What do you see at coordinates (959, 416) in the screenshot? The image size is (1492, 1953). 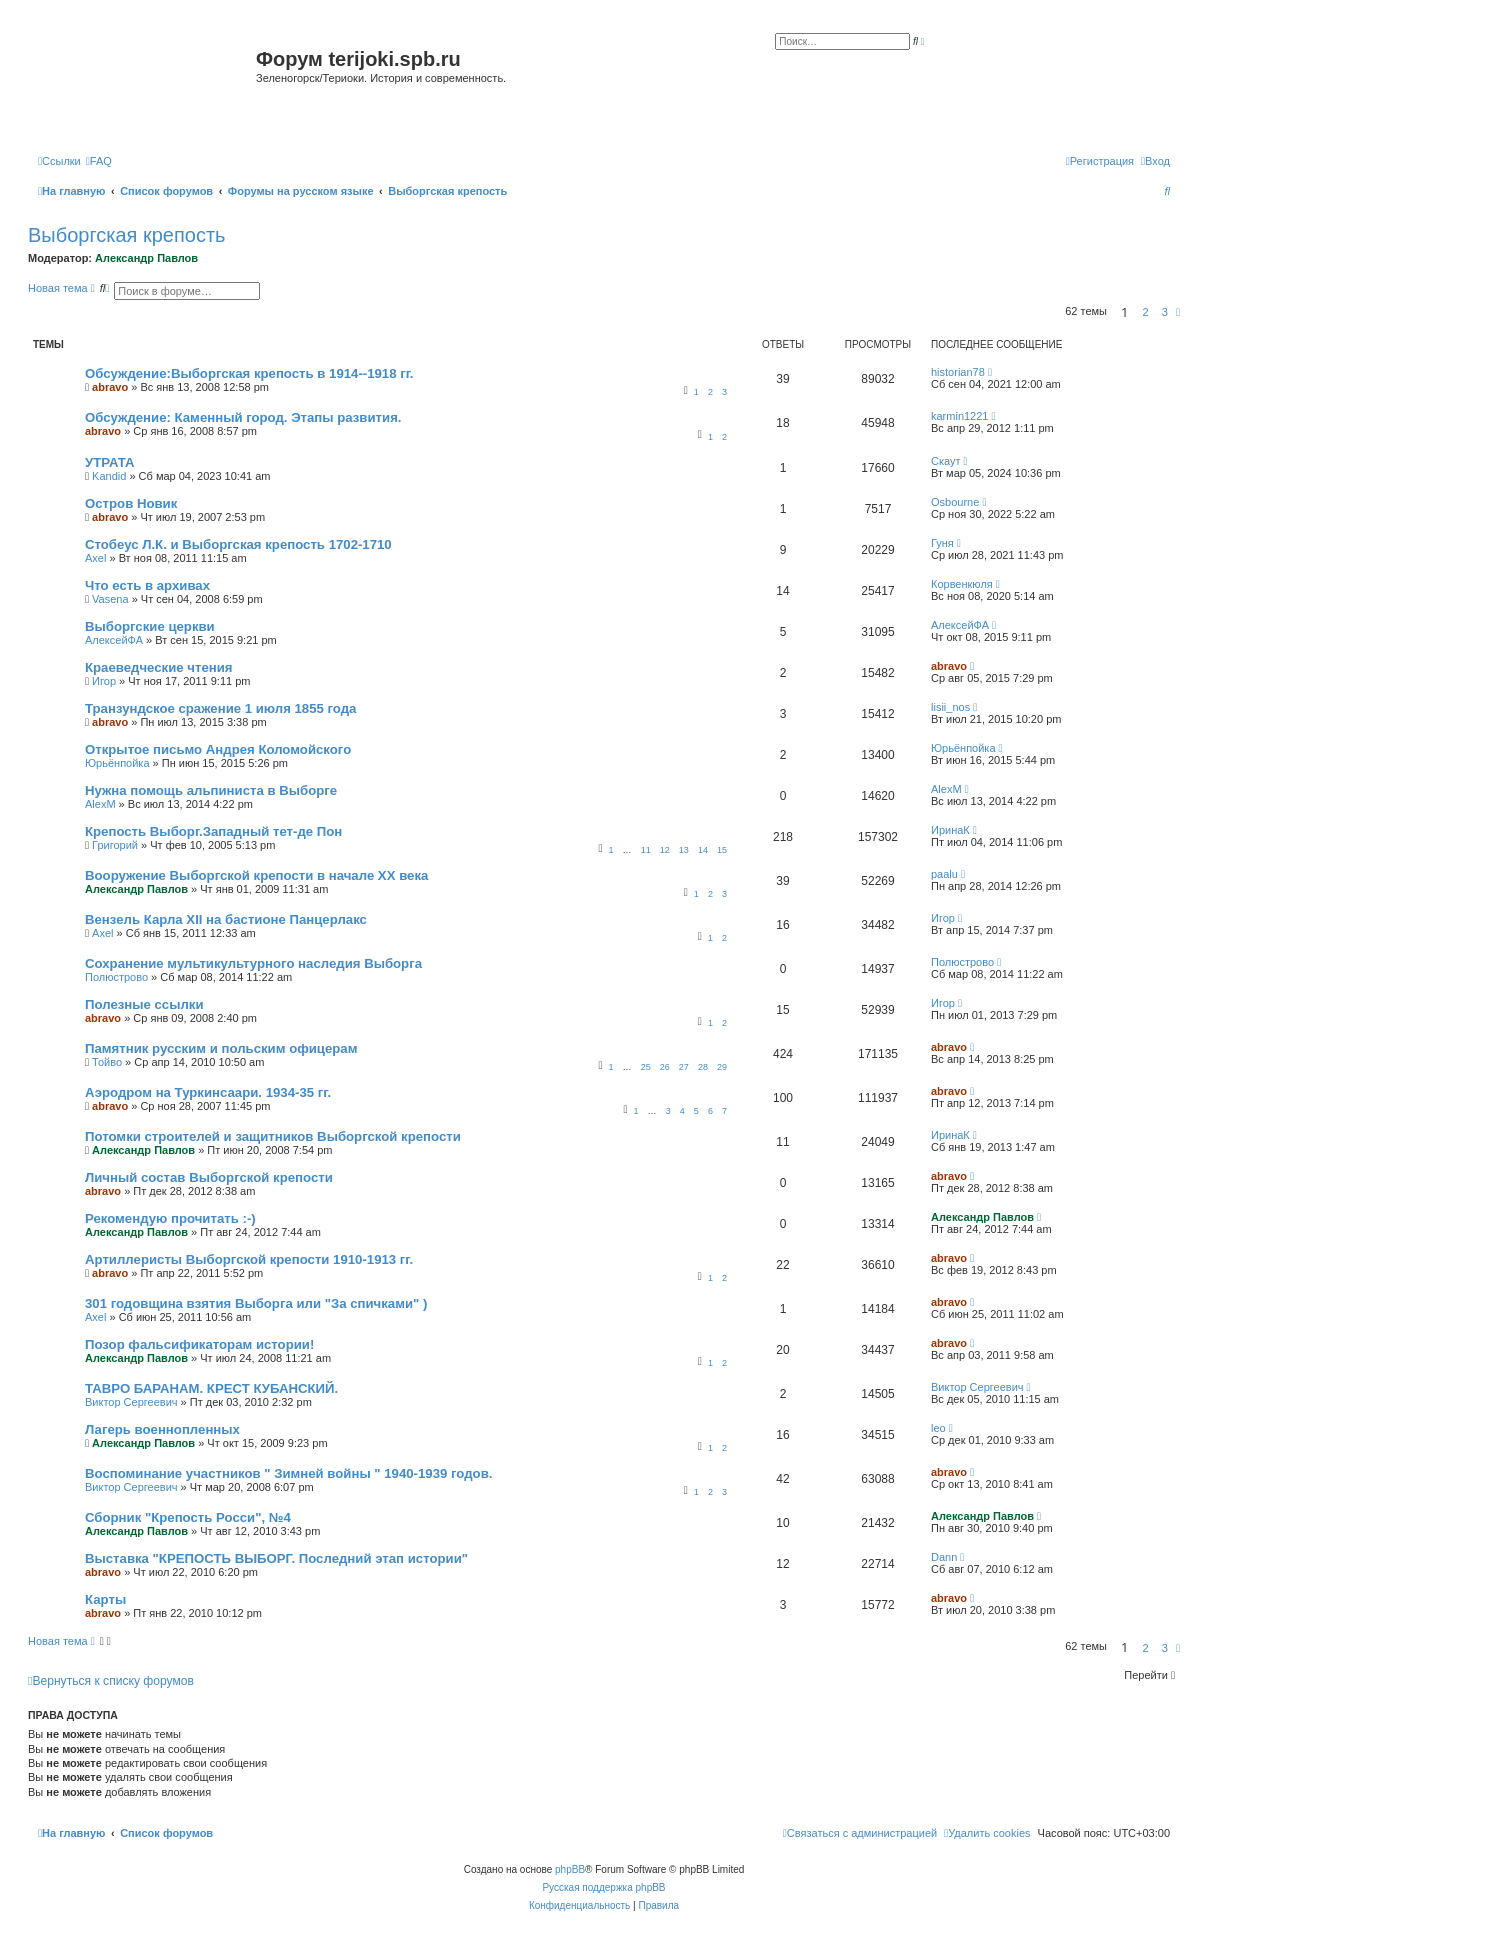 I see `karmin1221` at bounding box center [959, 416].